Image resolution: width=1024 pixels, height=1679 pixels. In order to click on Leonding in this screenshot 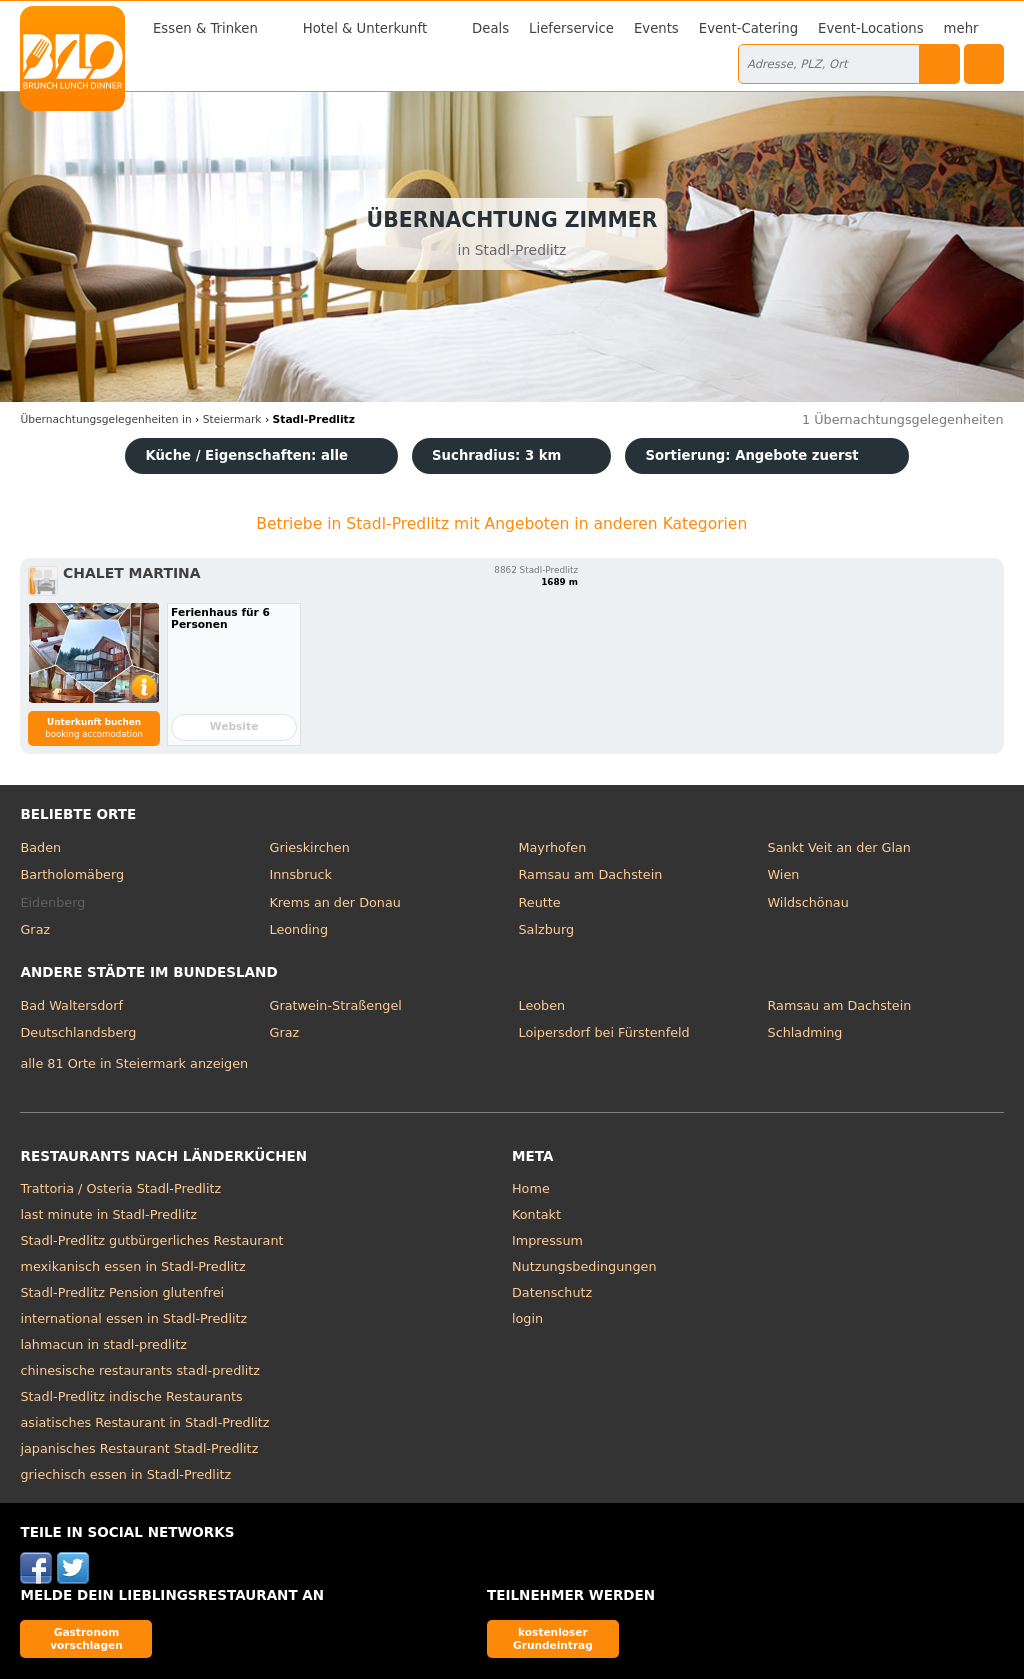, I will do `click(298, 929)`.